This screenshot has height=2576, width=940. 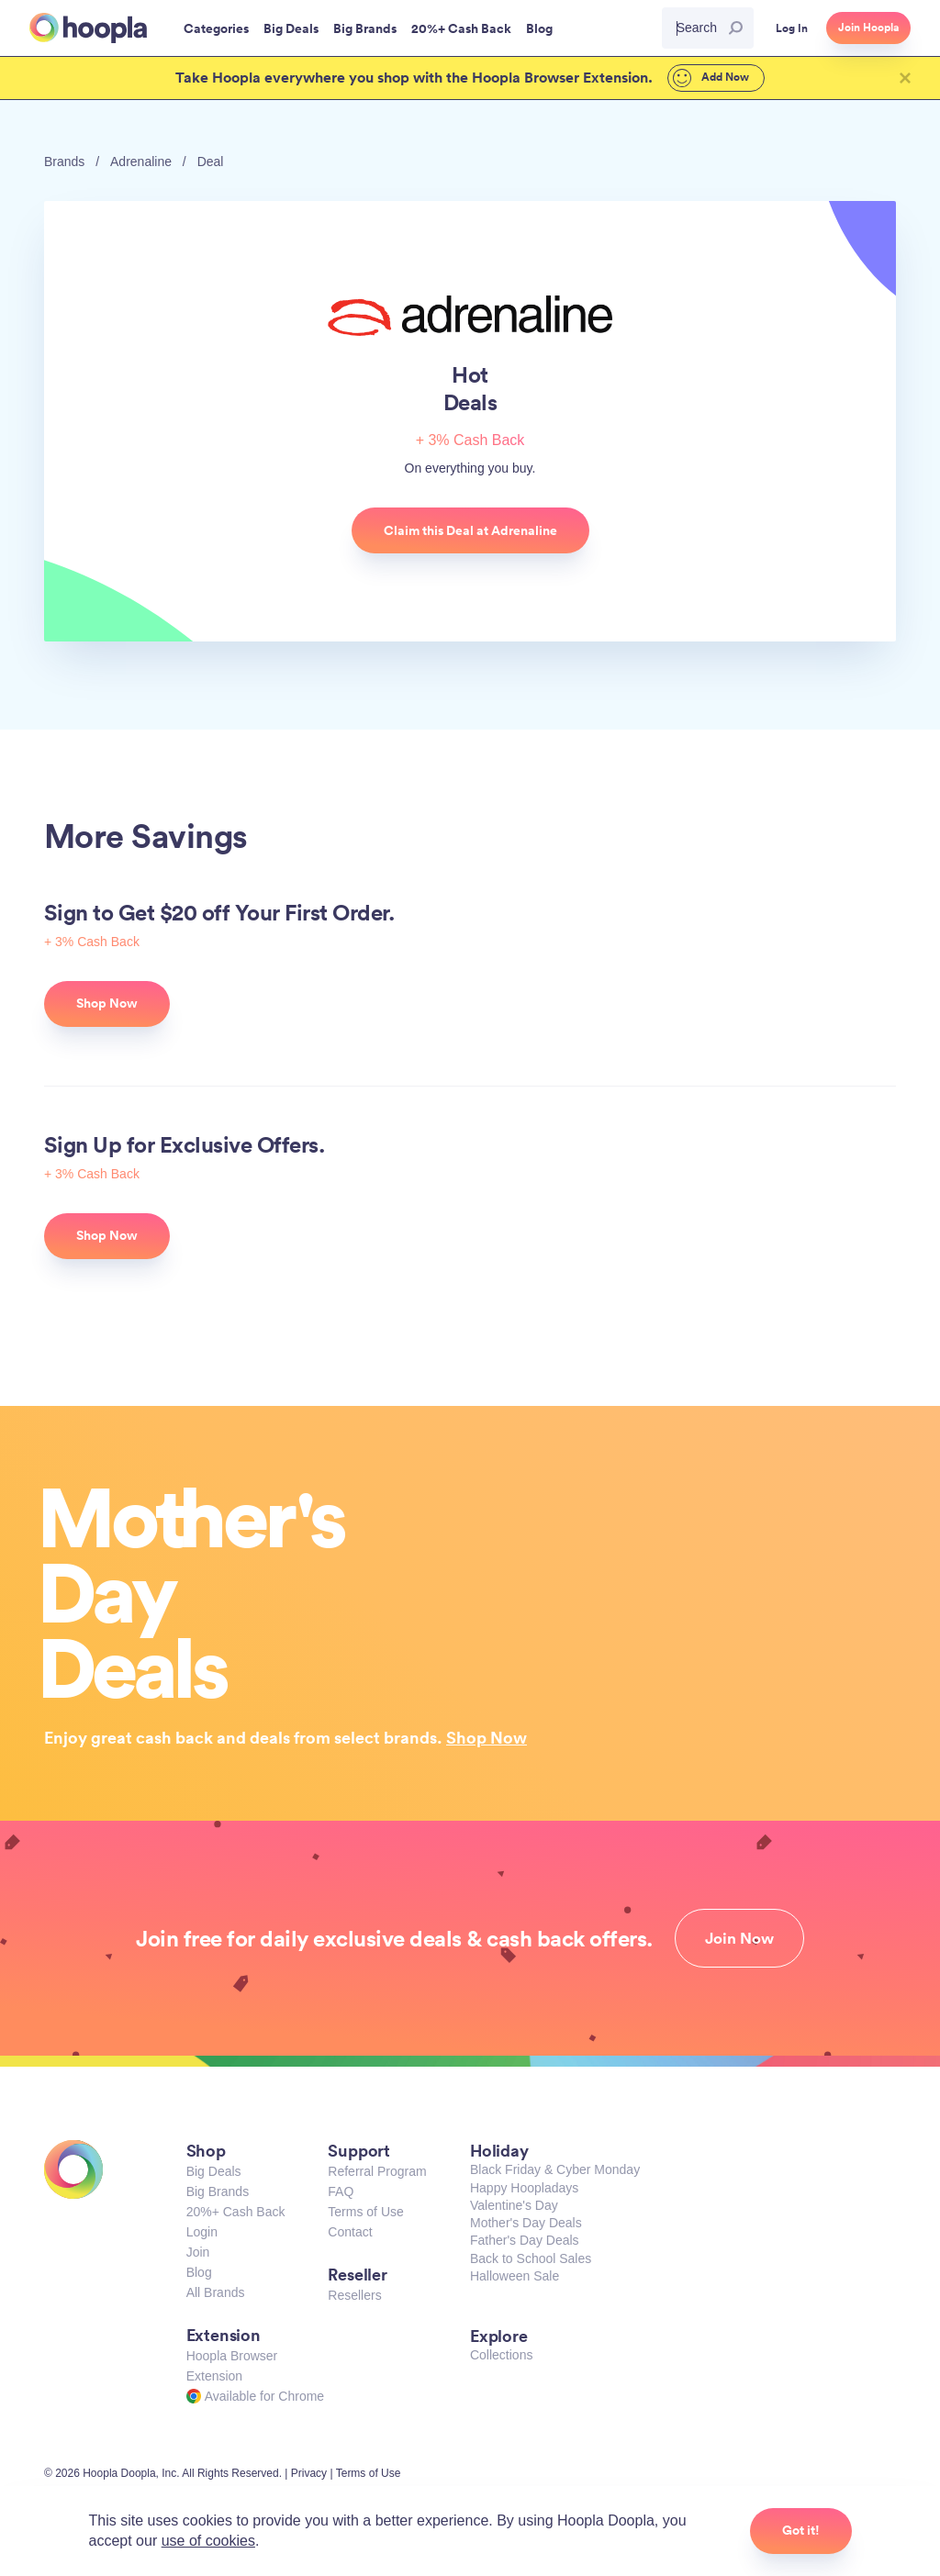 I want to click on use of cookies, so click(x=208, y=2540).